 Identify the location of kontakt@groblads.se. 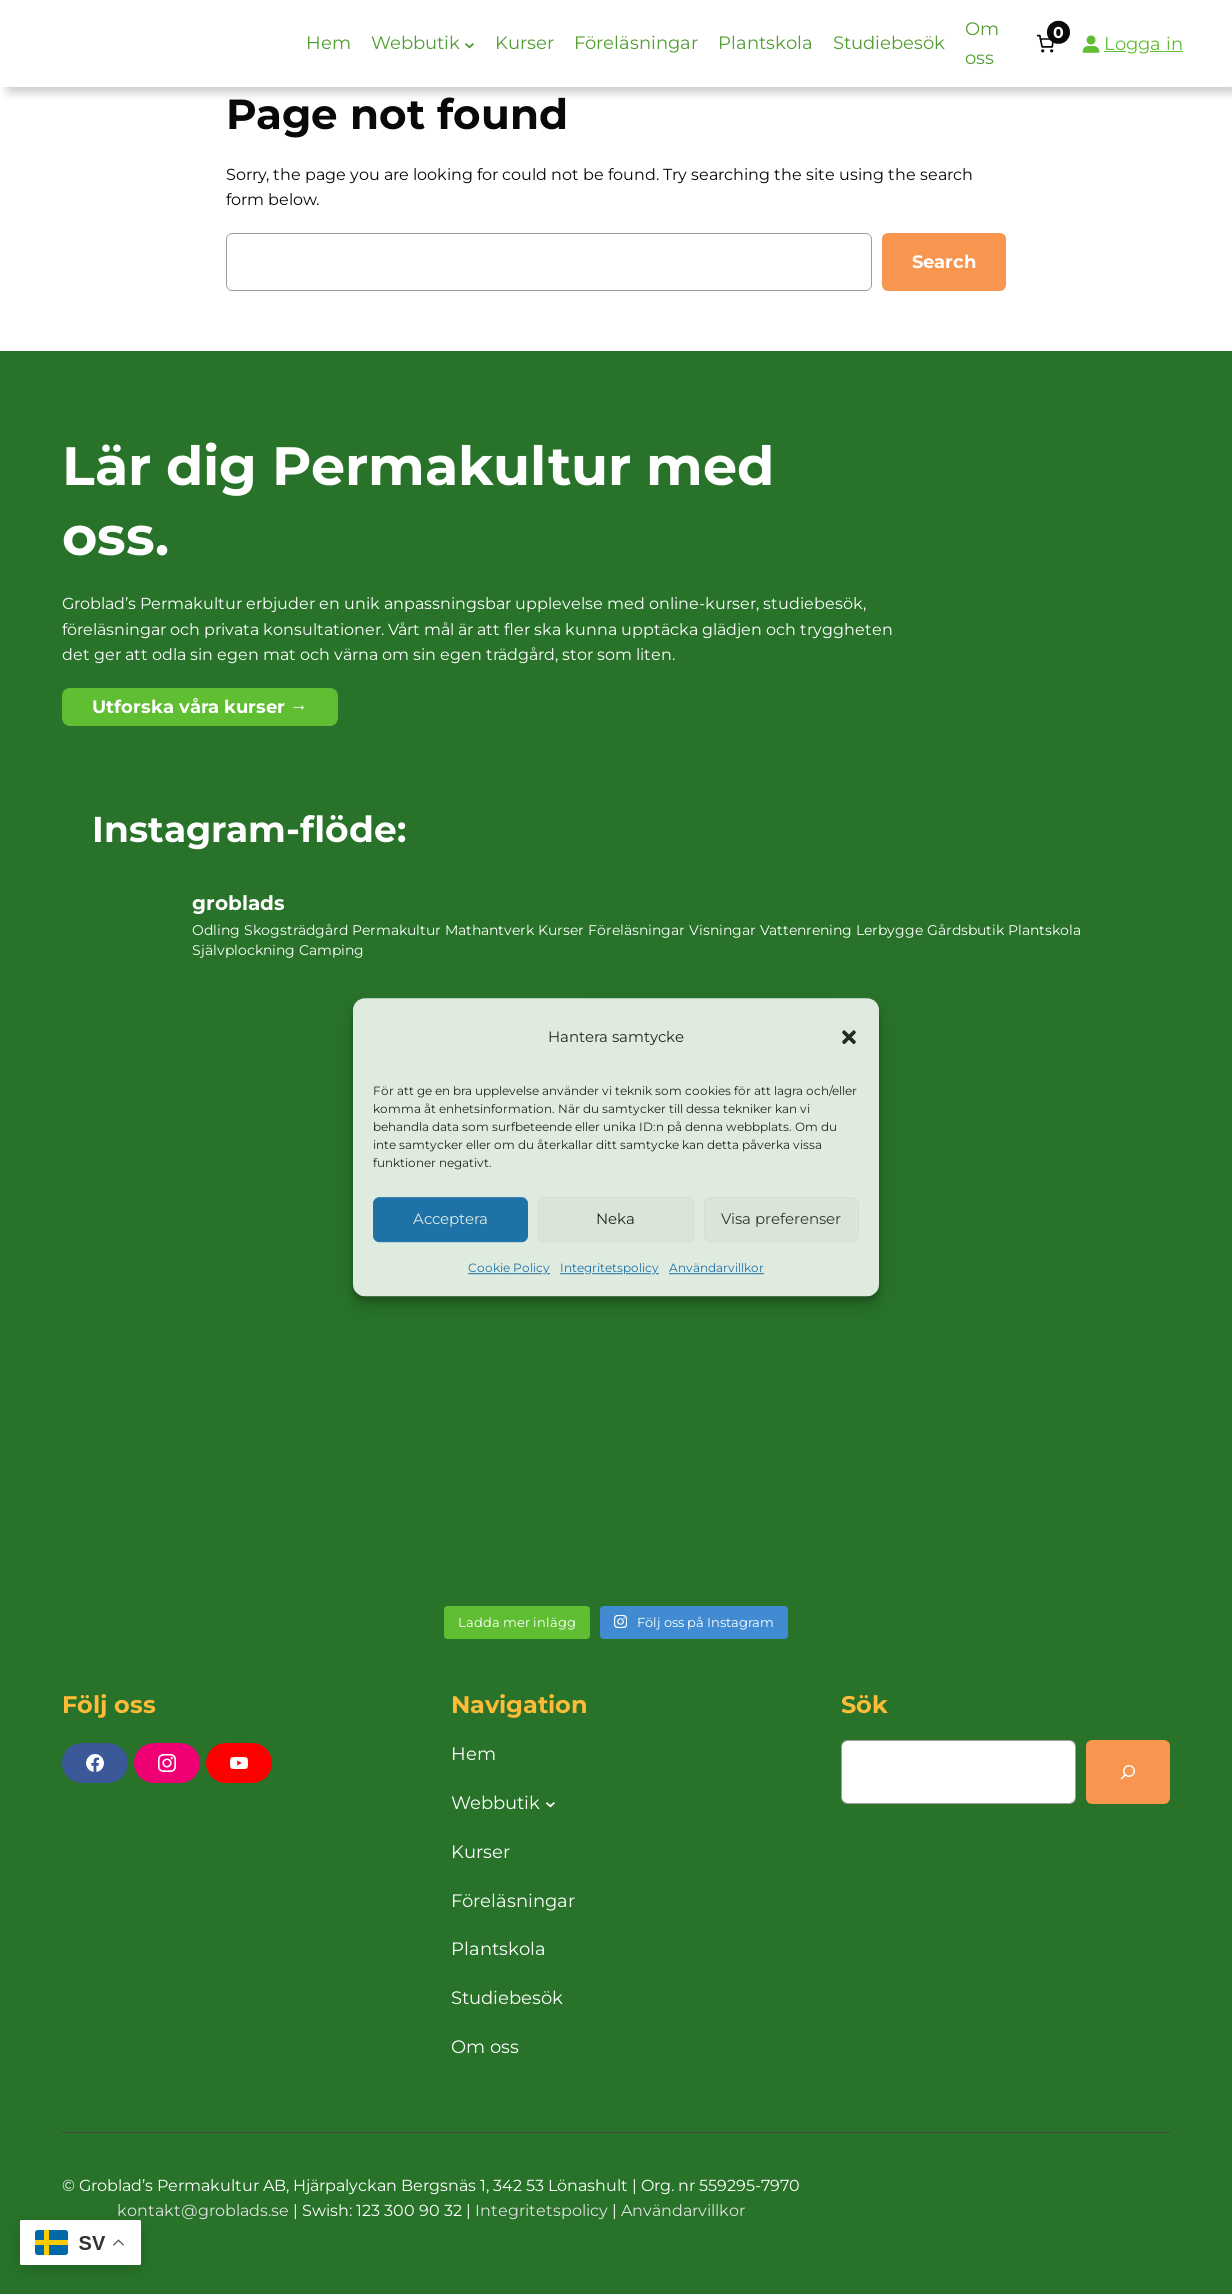
(203, 2210).